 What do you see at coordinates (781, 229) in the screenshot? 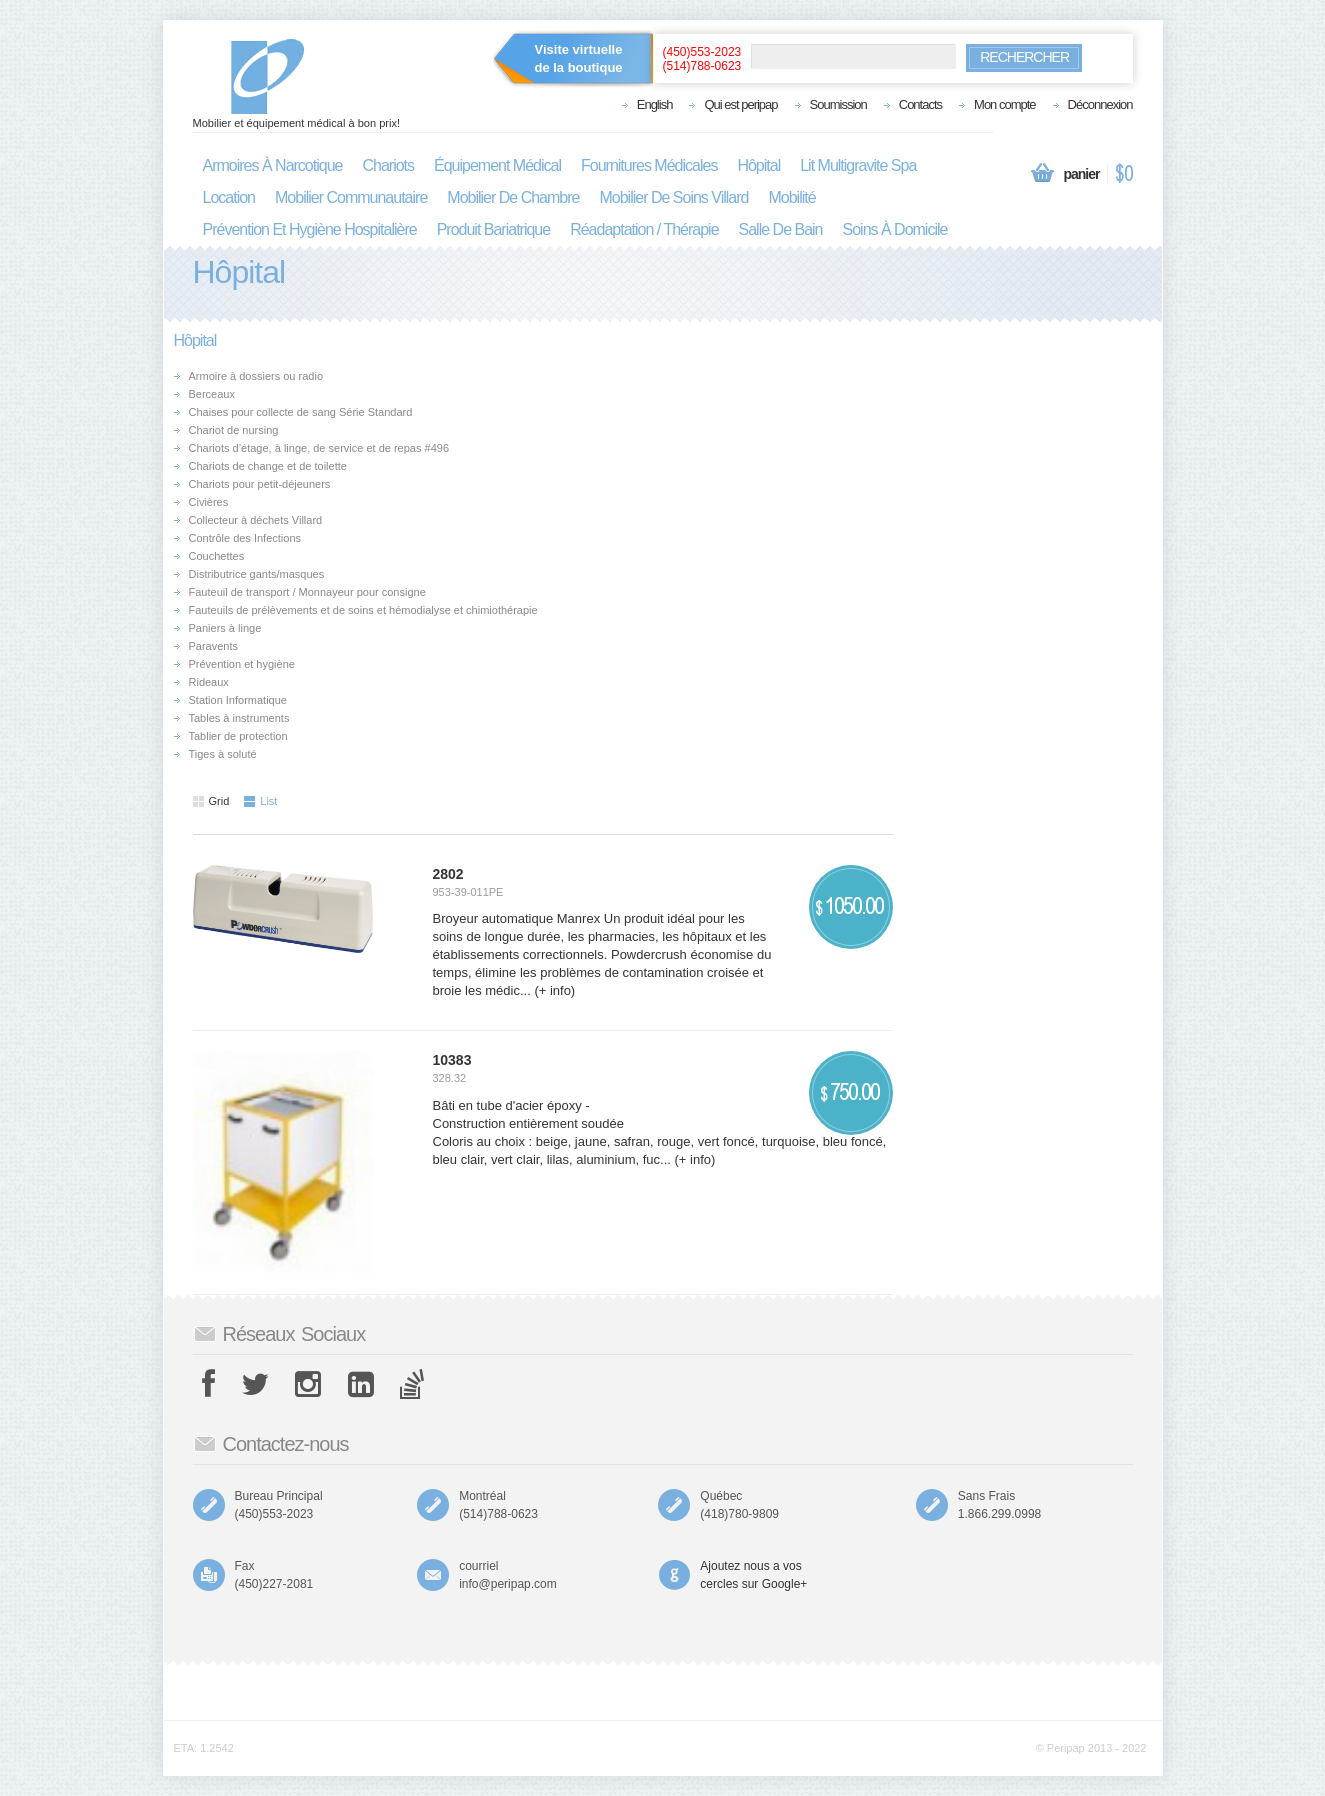
I see `salle de bain` at bounding box center [781, 229].